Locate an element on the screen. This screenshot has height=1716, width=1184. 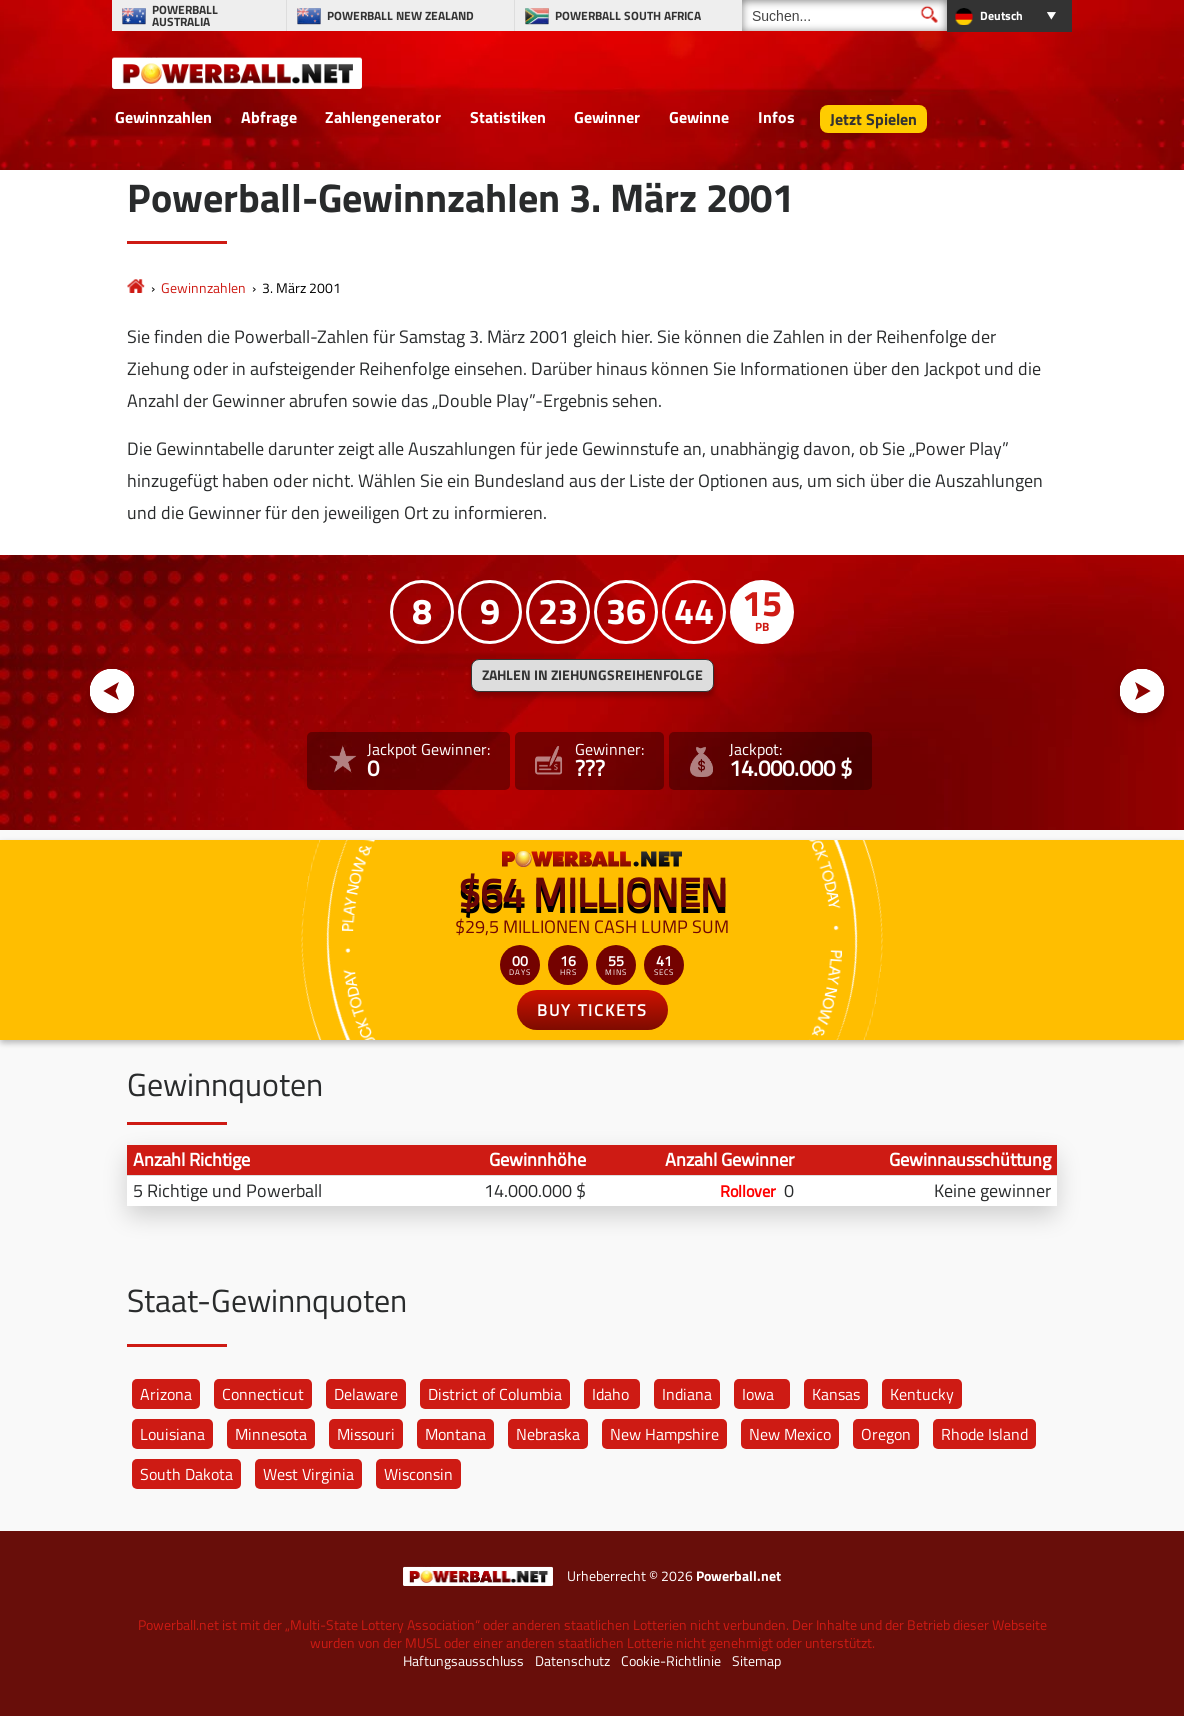
Kentucky is located at coordinates (922, 1394).